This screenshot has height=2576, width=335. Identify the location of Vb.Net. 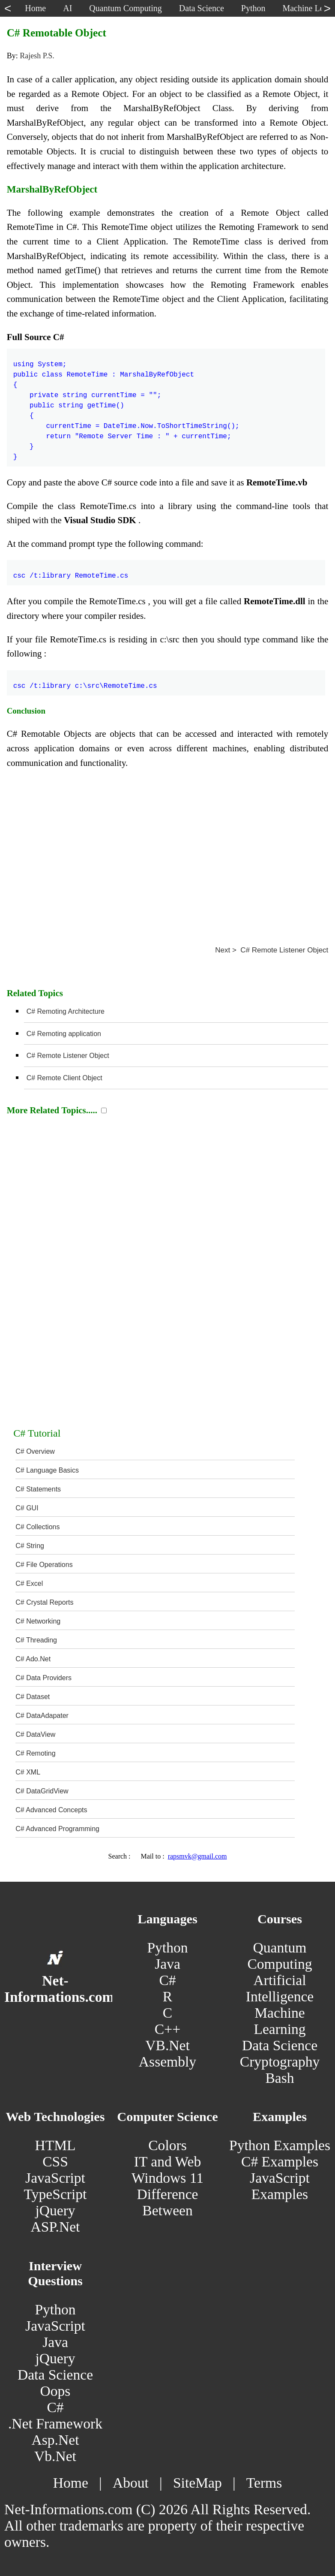
(55, 2456).